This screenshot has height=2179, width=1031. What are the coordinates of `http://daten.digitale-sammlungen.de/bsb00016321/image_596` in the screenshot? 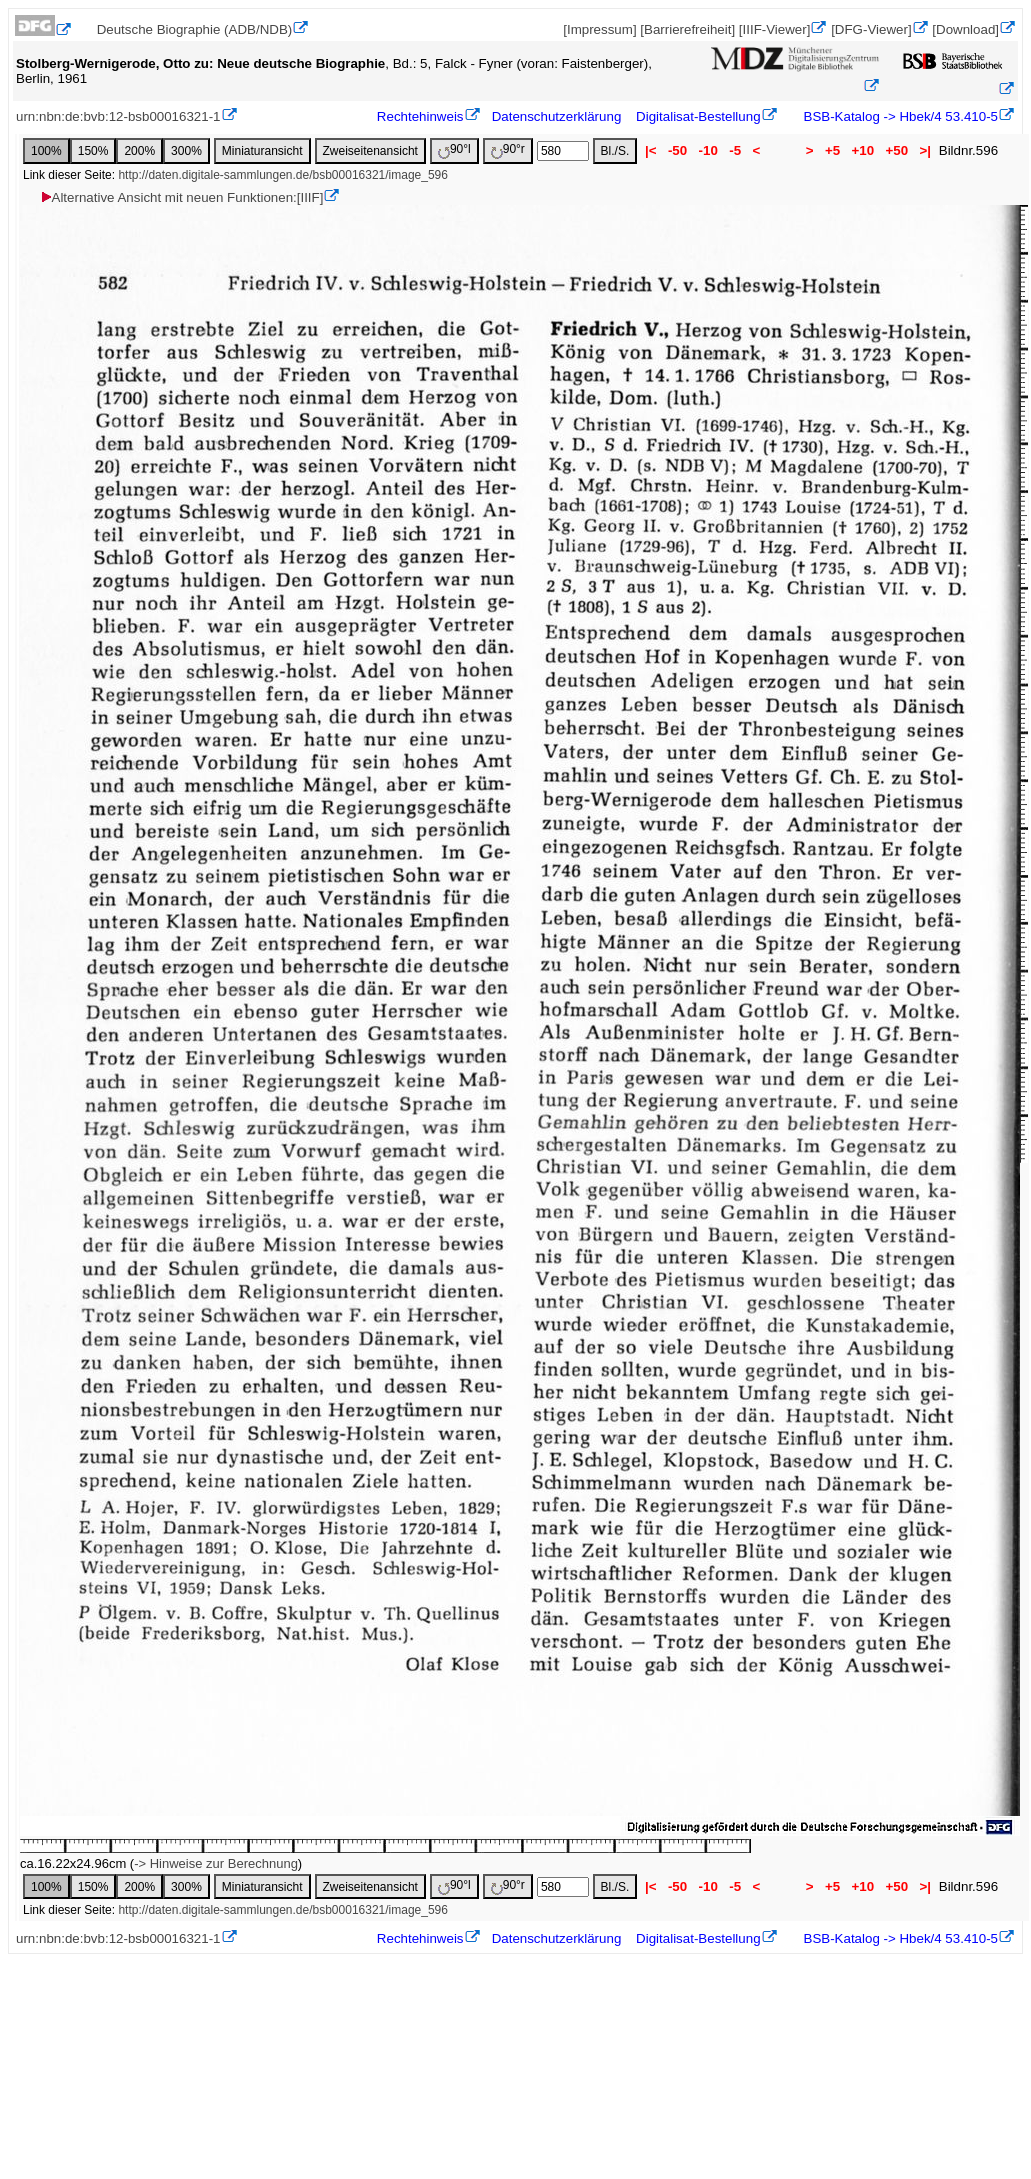 It's located at (283, 175).